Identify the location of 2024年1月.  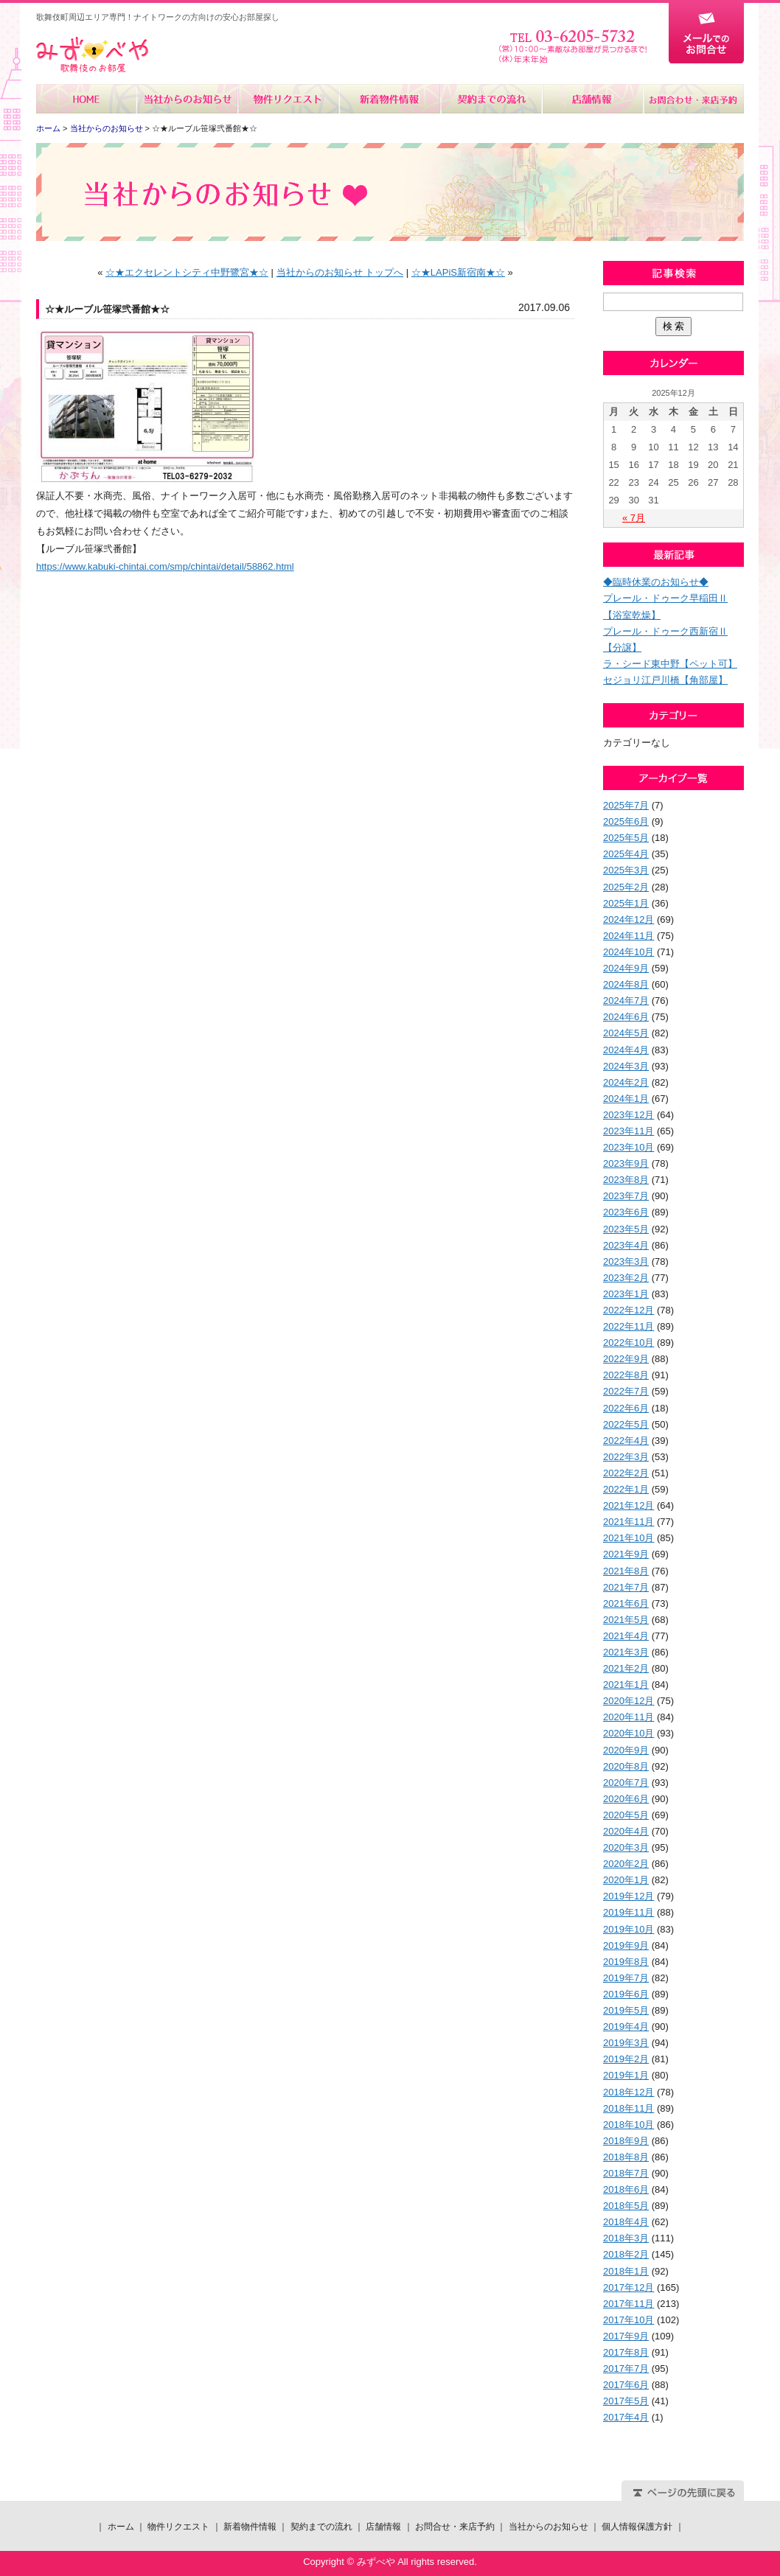
(626, 1098).